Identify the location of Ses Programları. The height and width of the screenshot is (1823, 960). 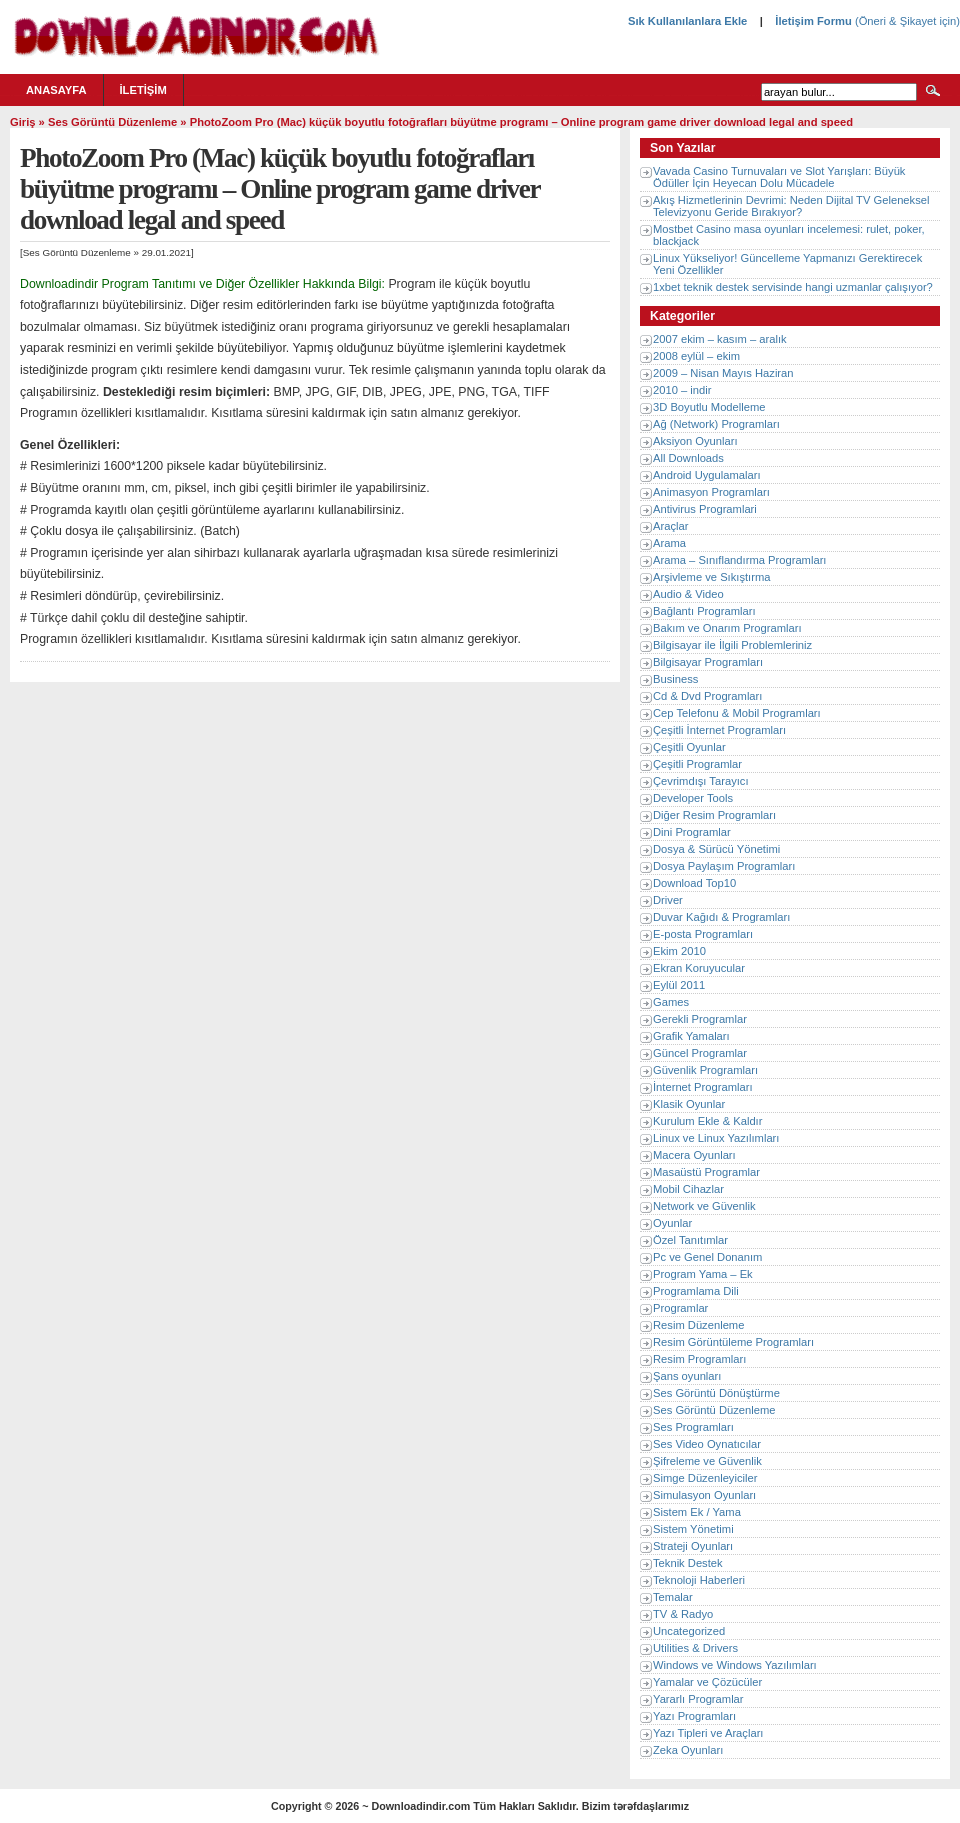
(693, 1427).